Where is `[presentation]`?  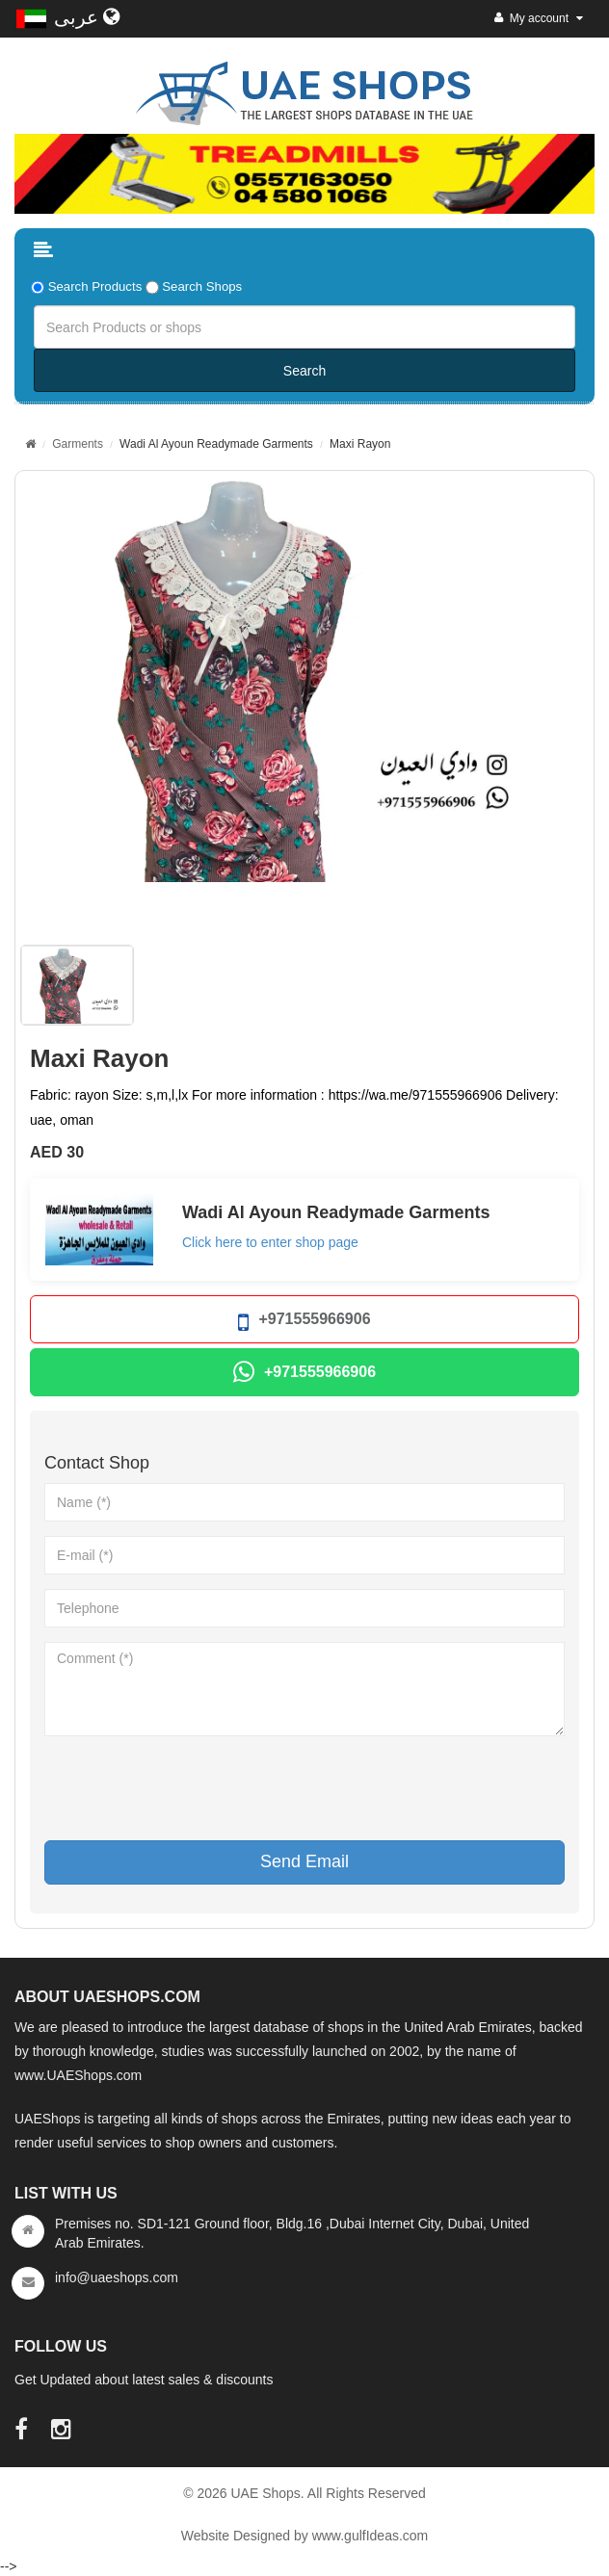 [presentation] is located at coordinates (190, 1788).